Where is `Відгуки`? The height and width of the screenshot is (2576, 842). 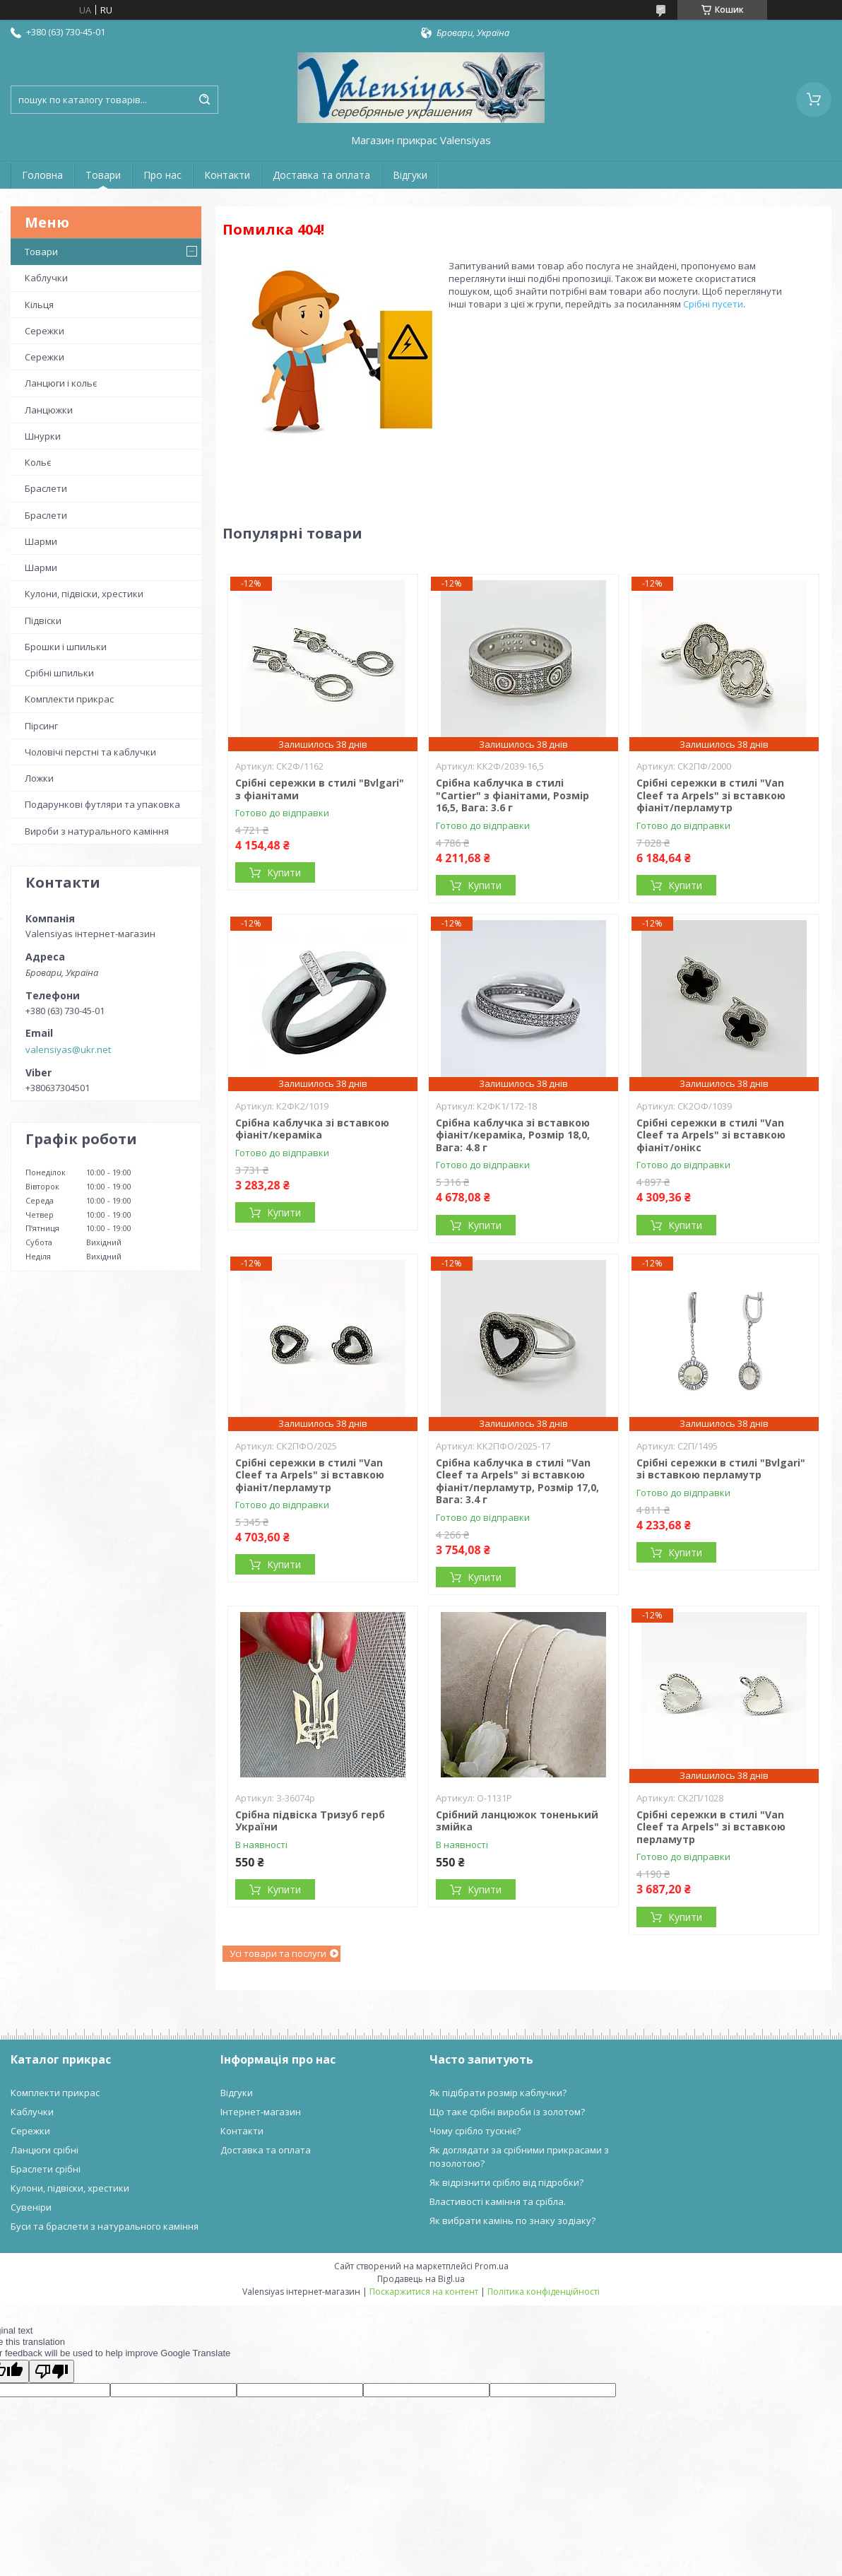
Відгуки is located at coordinates (410, 175).